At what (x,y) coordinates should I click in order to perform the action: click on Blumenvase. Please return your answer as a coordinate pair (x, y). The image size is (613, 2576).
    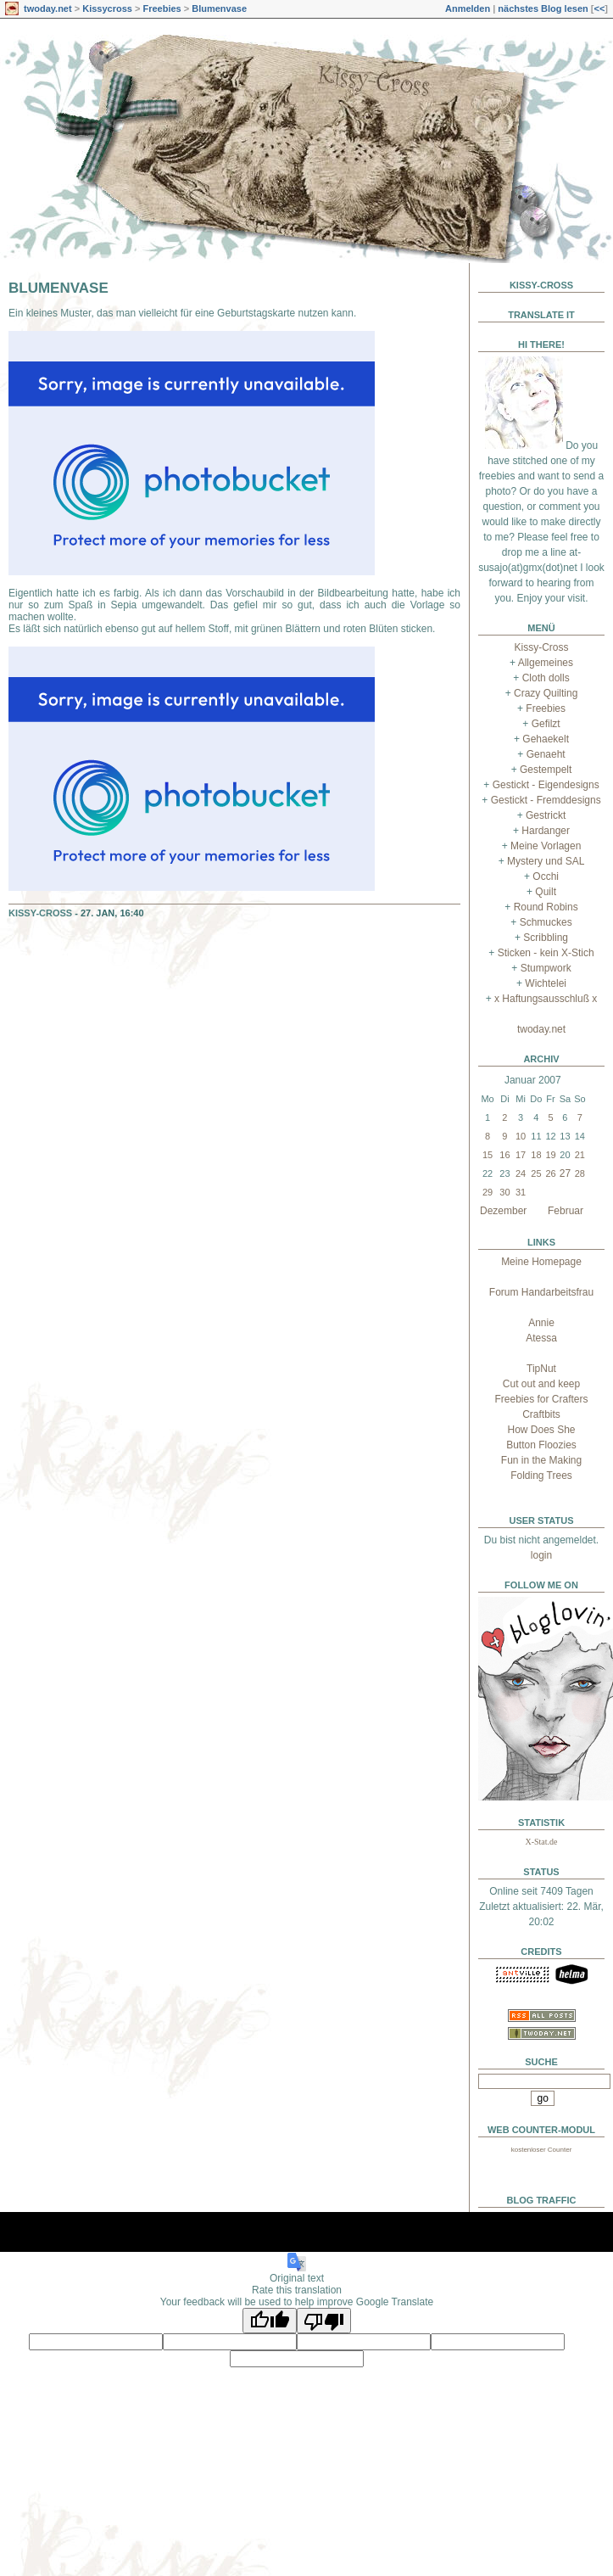
    Looking at the image, I should click on (219, 8).